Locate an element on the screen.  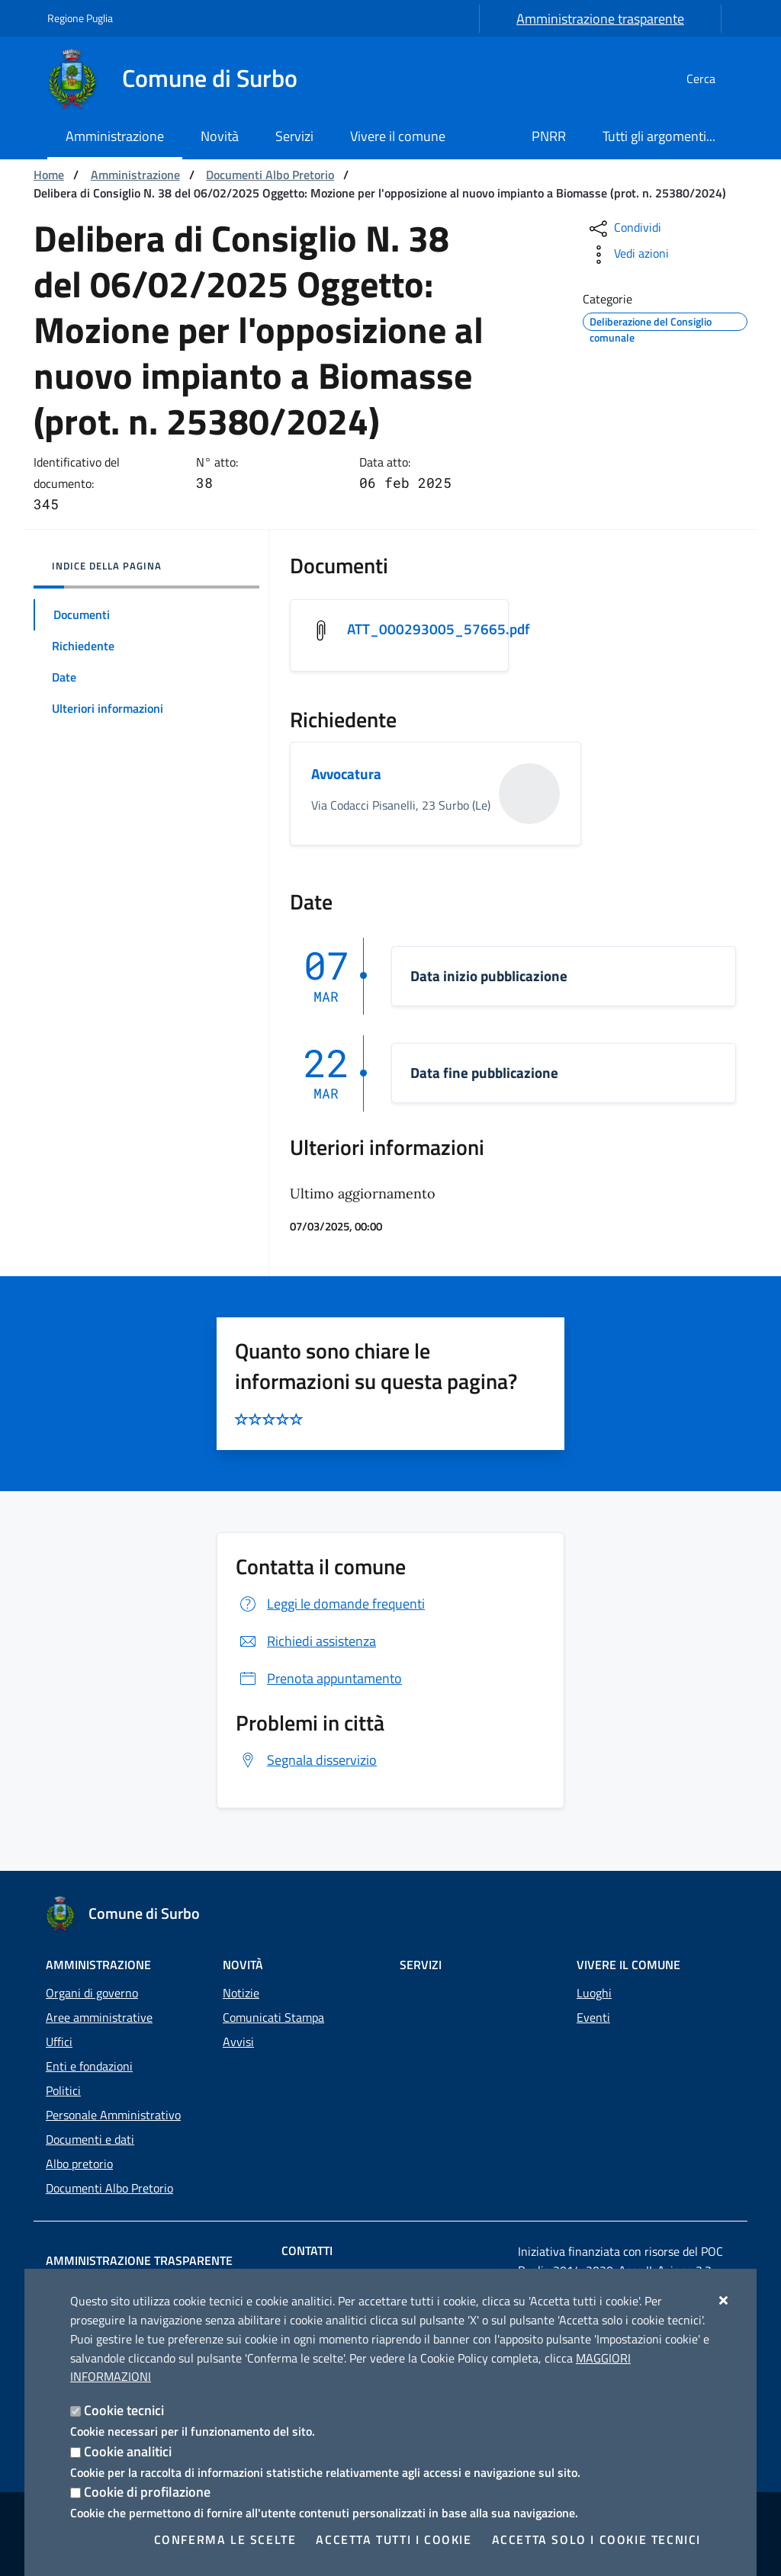
Documenti e dati is located at coordinates (90, 2139).